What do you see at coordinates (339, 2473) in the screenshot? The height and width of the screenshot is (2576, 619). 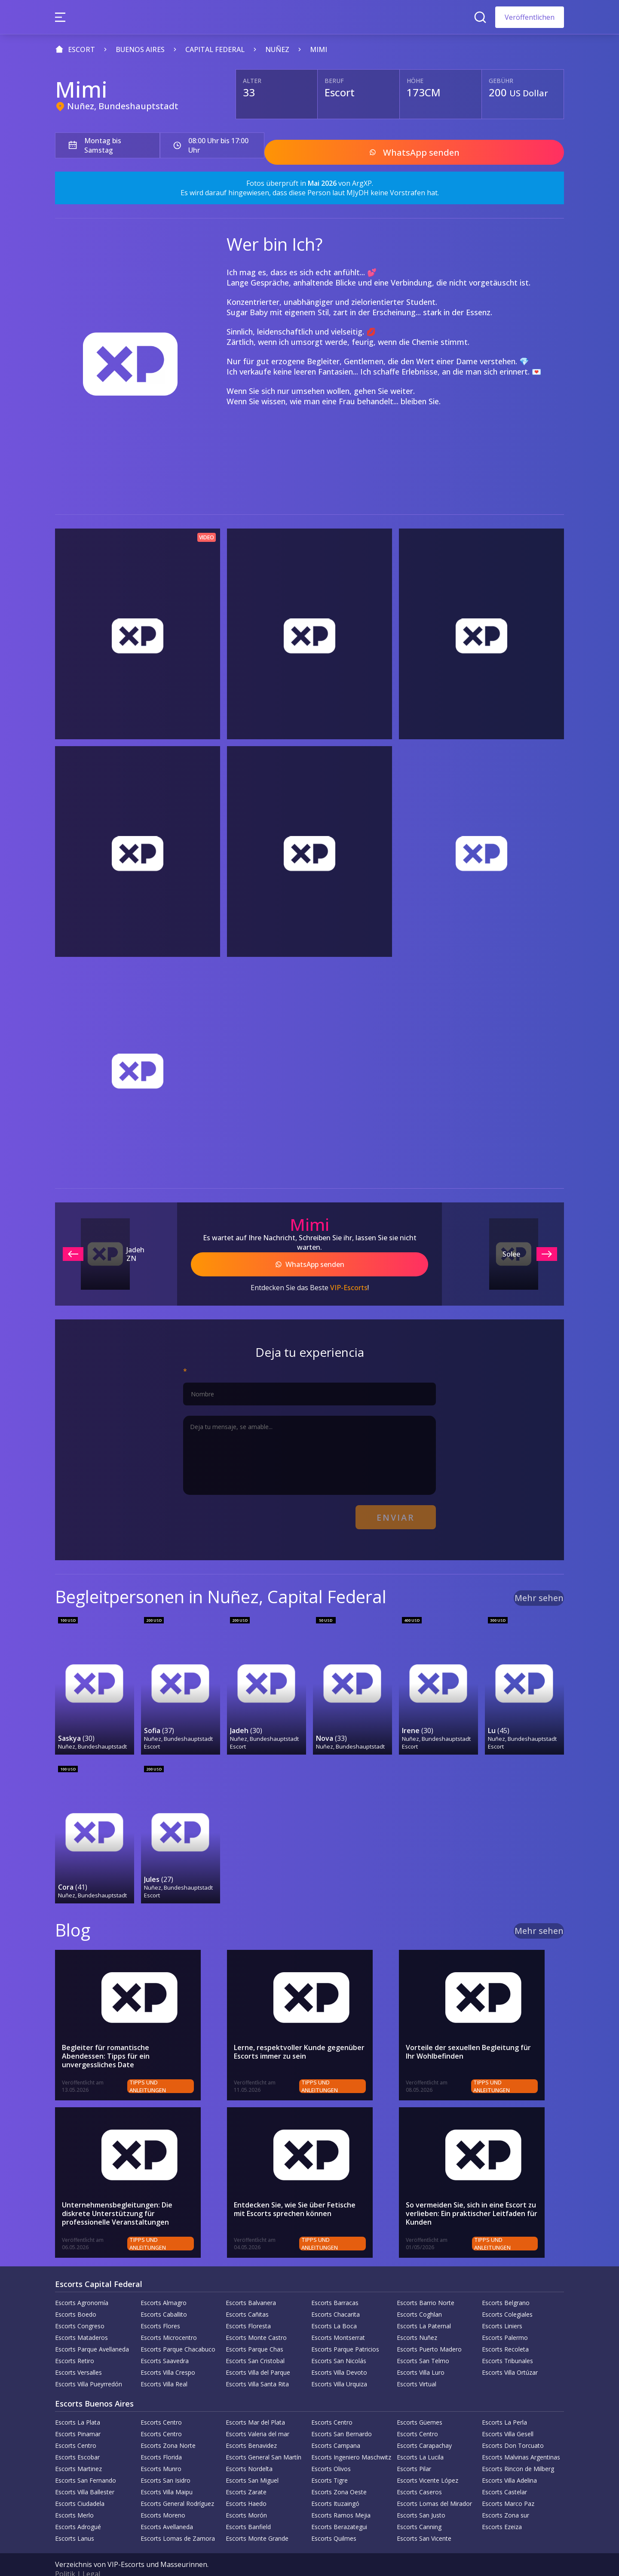 I see `Escorts Zona Oeste` at bounding box center [339, 2473].